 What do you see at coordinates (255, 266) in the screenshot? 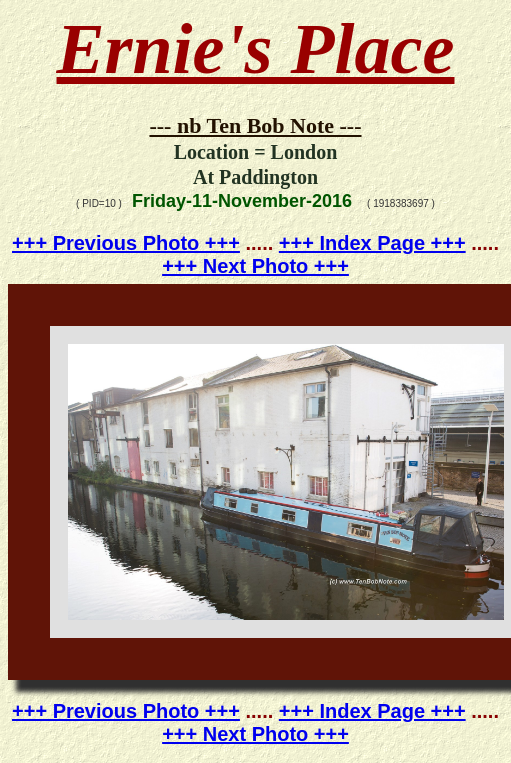
I see `+++ Next Photo +++` at bounding box center [255, 266].